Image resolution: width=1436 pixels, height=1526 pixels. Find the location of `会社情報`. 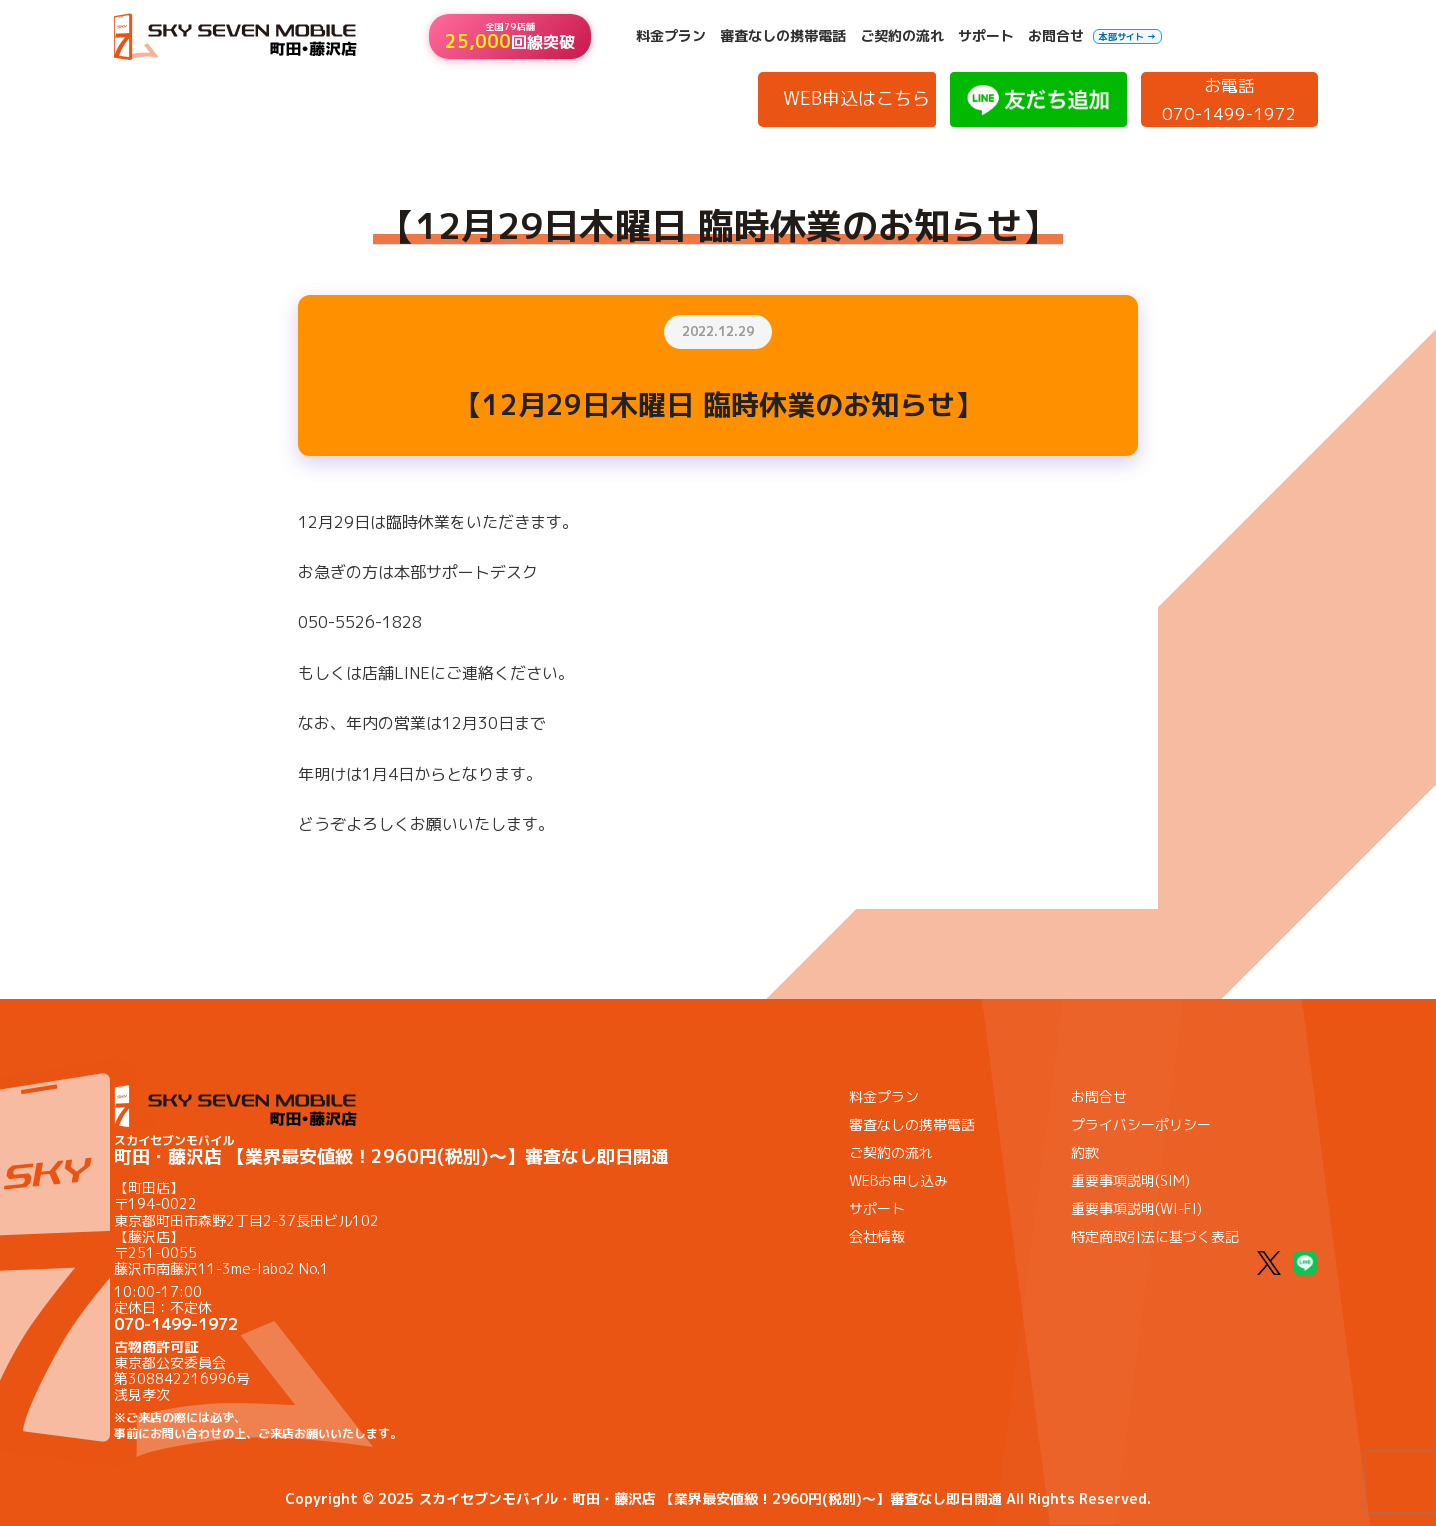

会社情報 is located at coordinates (877, 1236).